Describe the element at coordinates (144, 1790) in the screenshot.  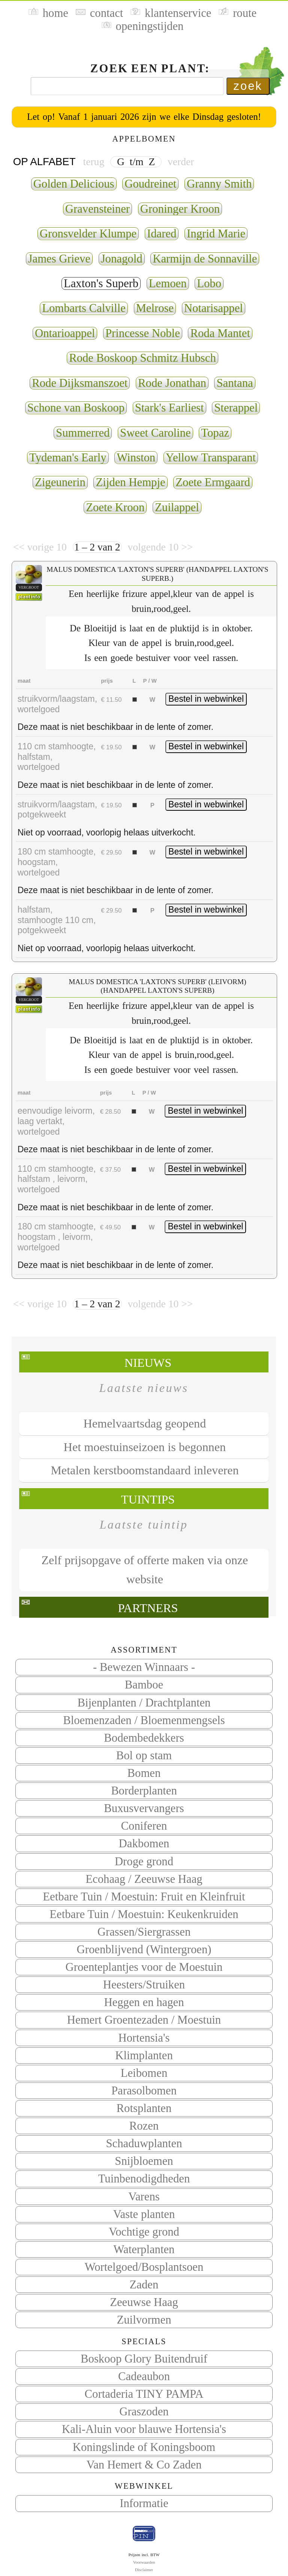
I see `Borderplanten` at that location.